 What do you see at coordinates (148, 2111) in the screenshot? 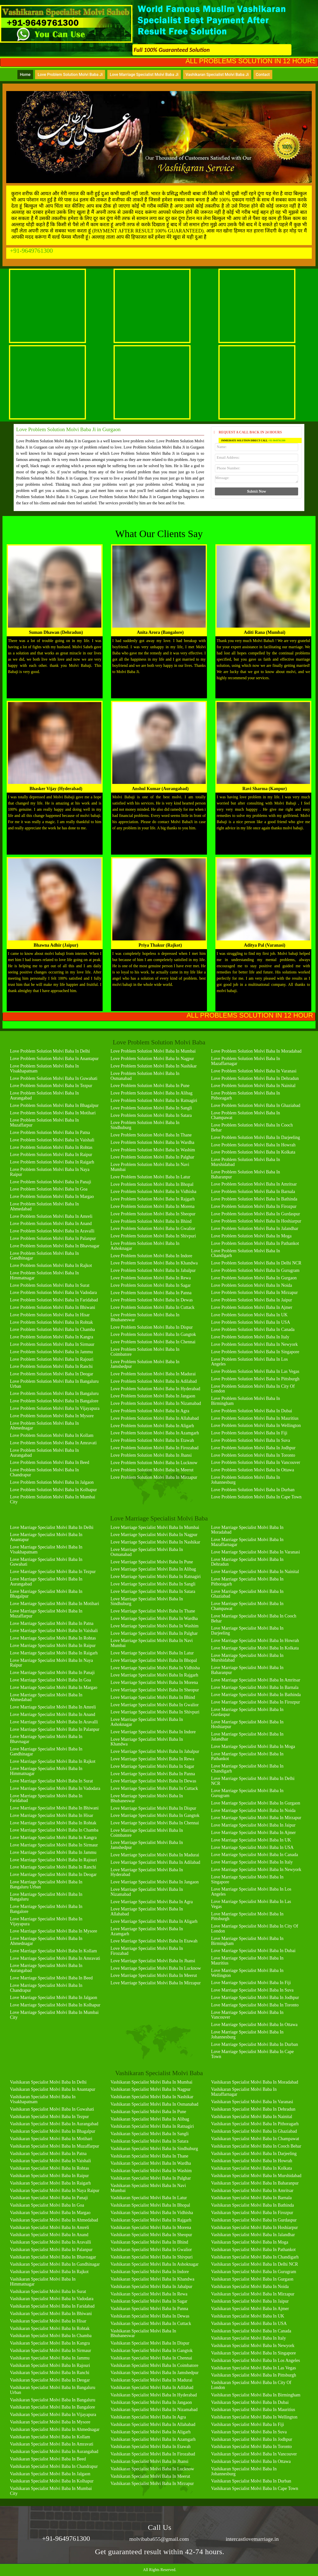
I see `Vashikaran Specialist Molvi Baba in Pune` at bounding box center [148, 2111].